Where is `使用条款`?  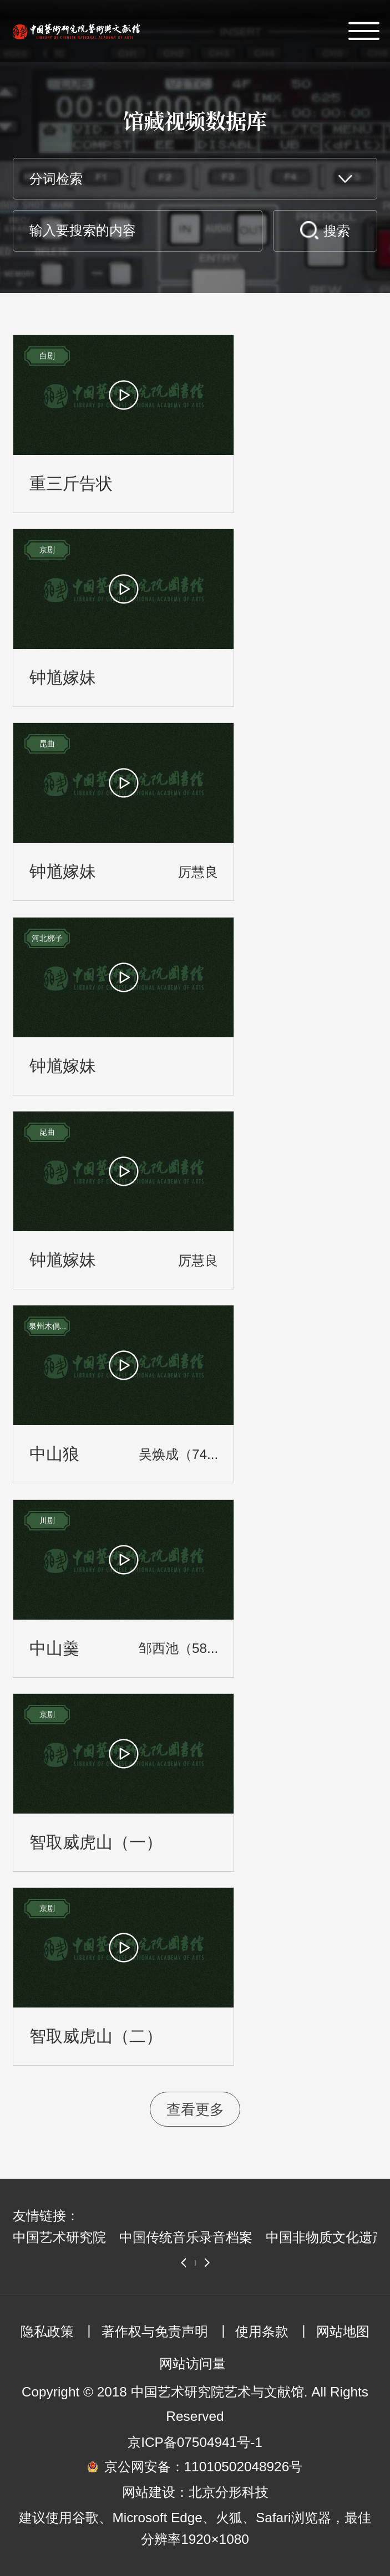 使用条款 is located at coordinates (261, 2331).